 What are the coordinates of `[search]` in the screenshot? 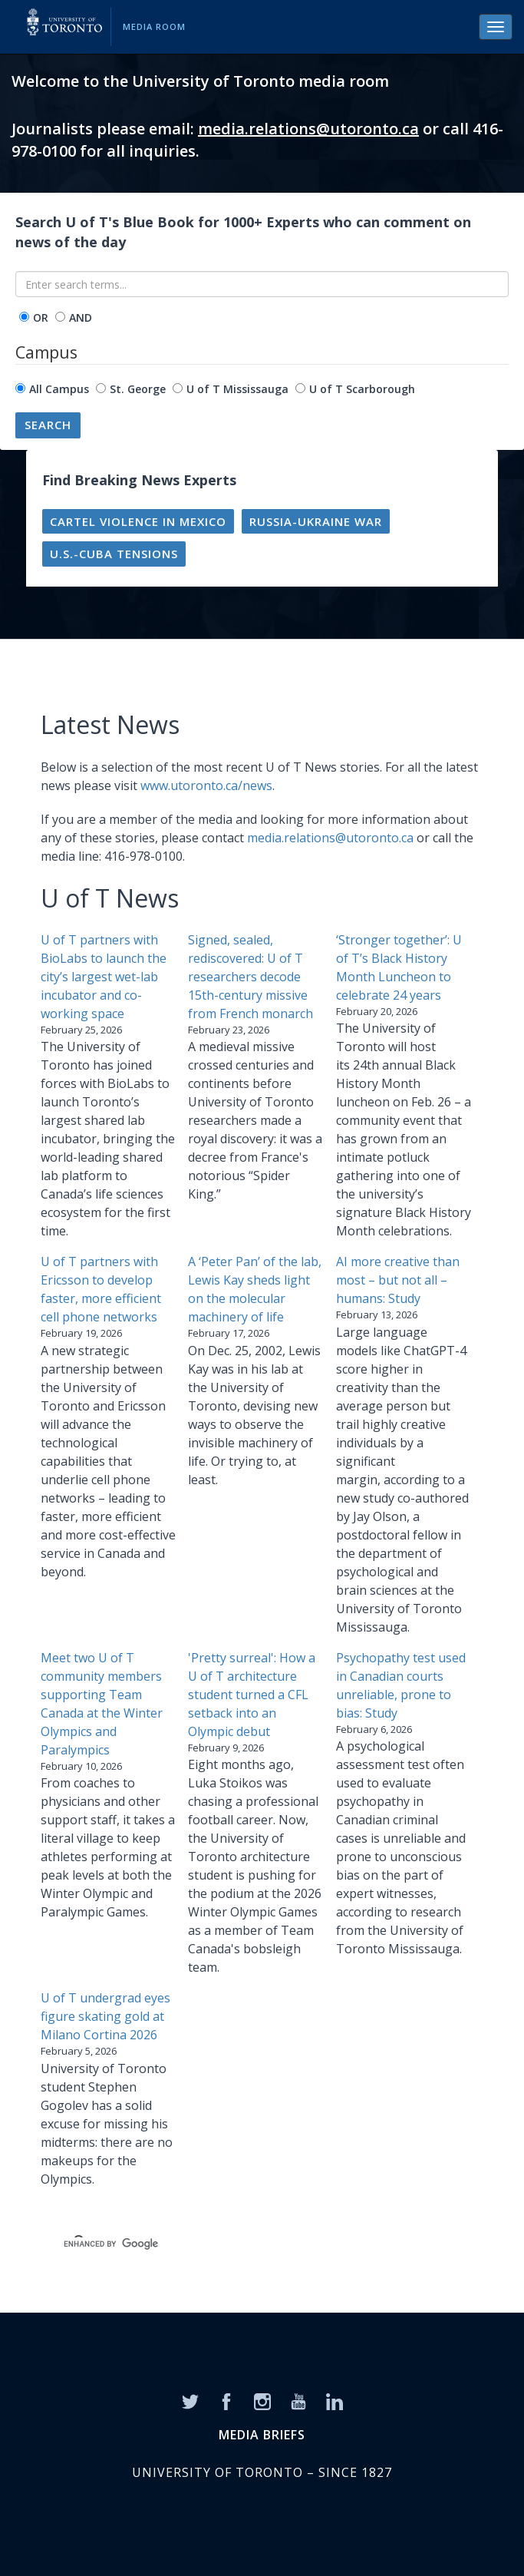 It's located at (243, 2243).